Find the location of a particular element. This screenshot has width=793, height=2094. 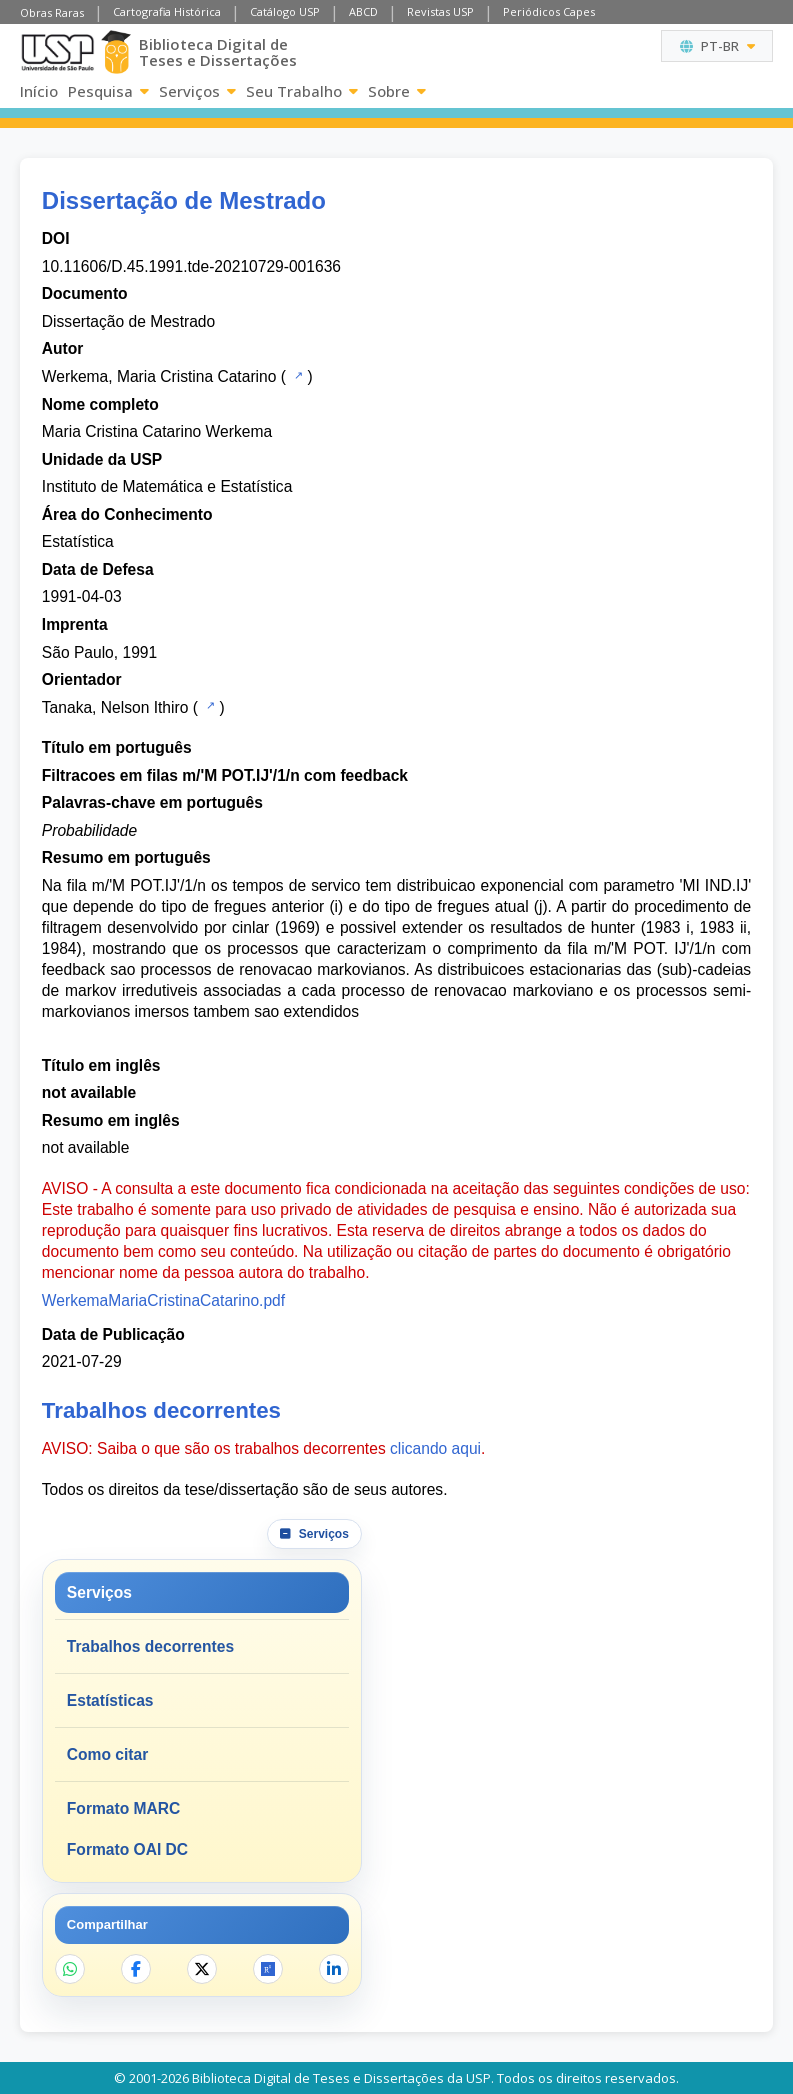

Sobre is located at coordinates (397, 91).